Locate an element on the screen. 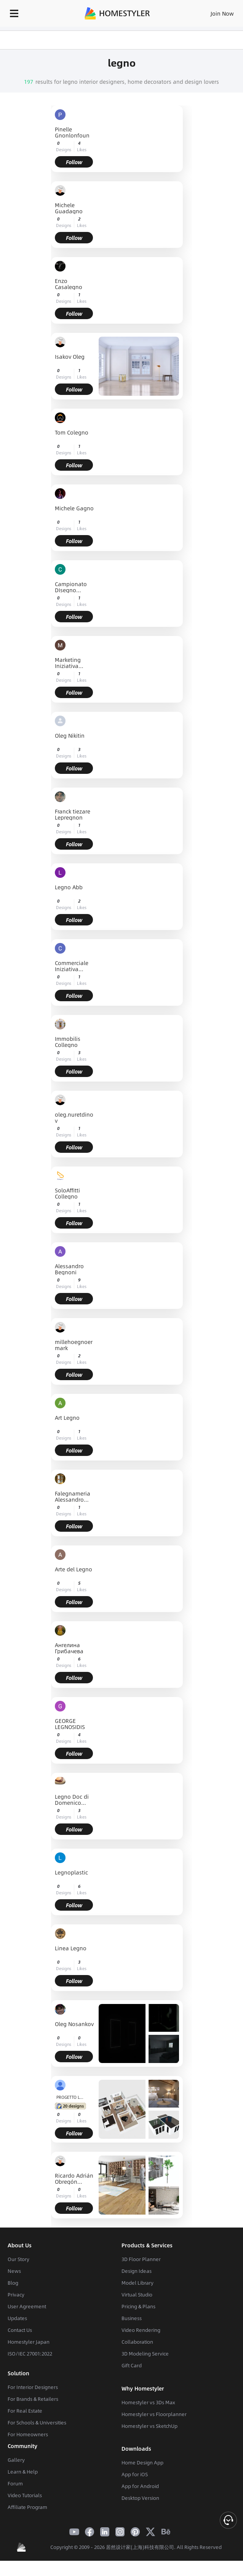 The height and width of the screenshot is (2576, 243). Blog is located at coordinates (13, 2283).